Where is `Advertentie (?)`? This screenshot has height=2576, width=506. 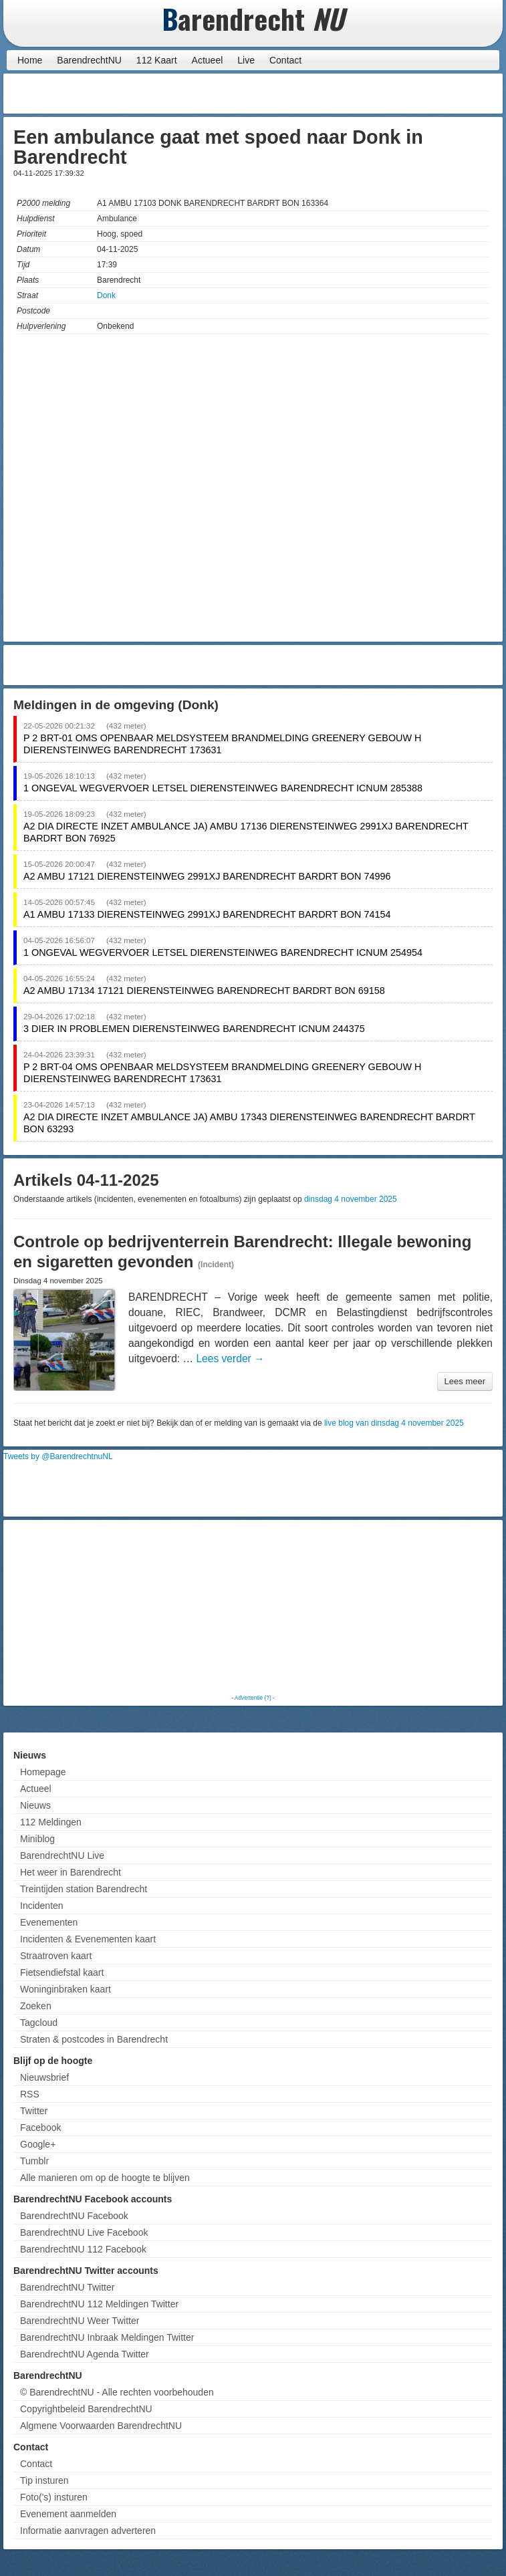 Advertentie (?) is located at coordinates (253, 1697).